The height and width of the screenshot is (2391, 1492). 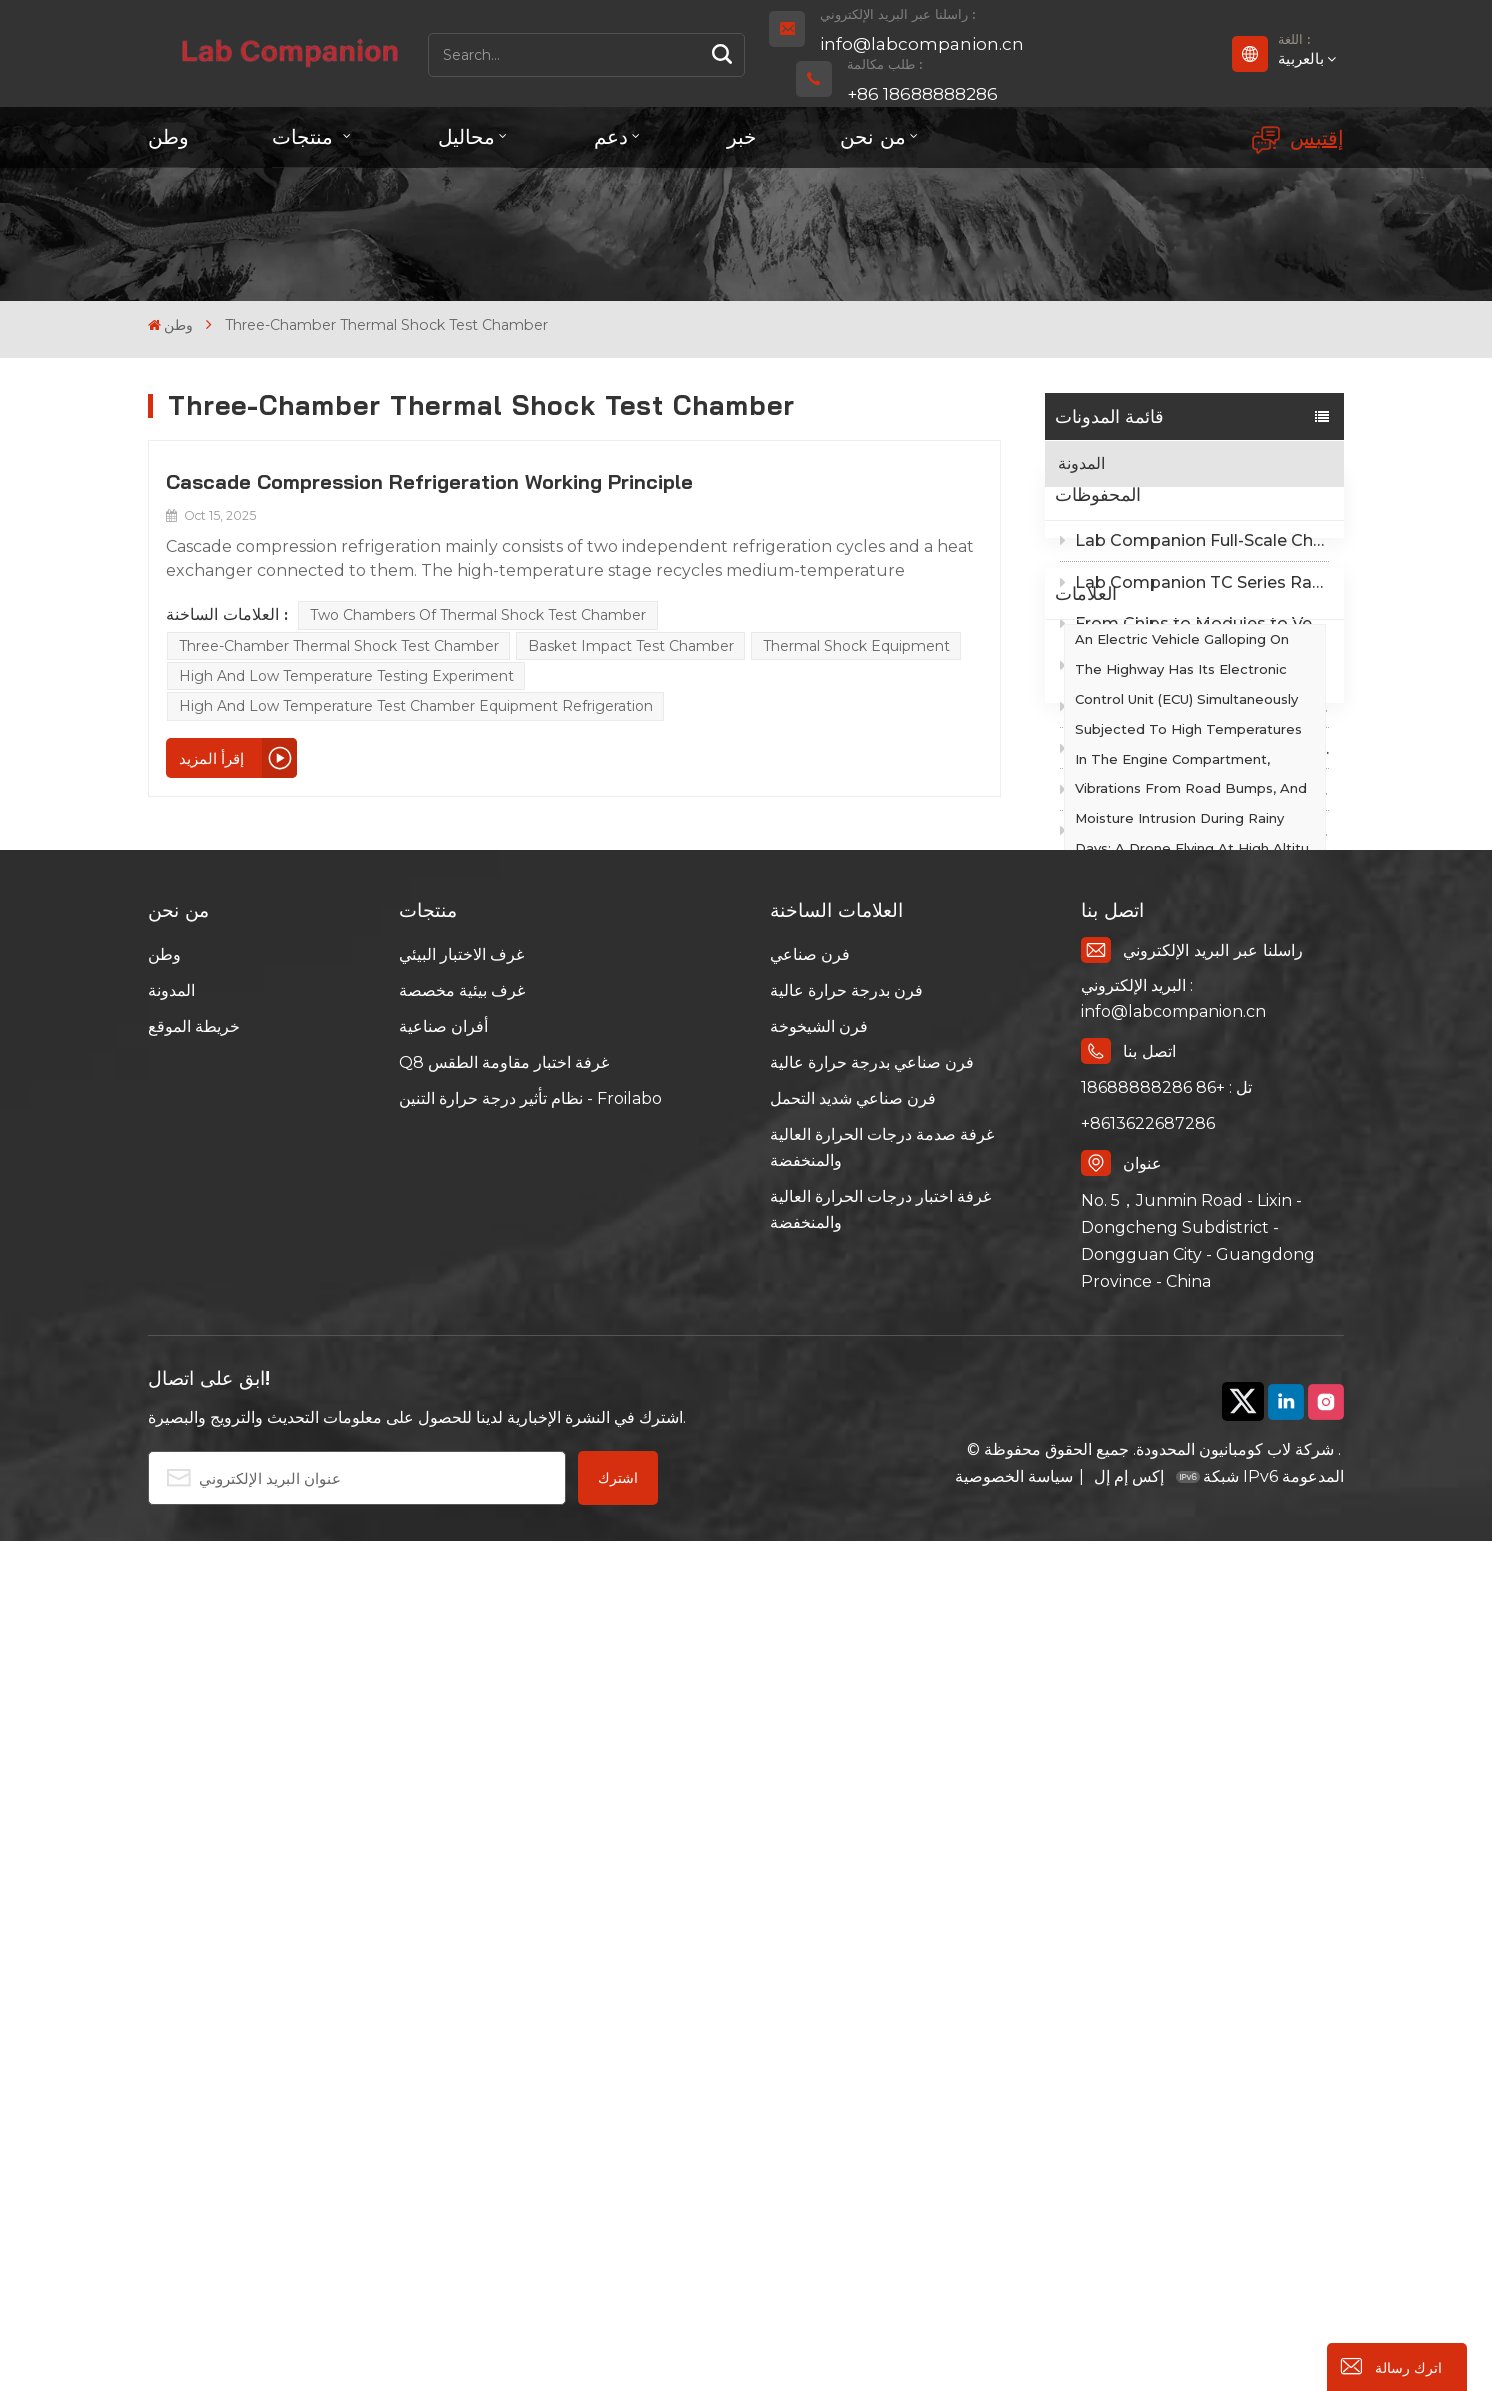 I want to click on فرن صناعي شديد التحمل, so click(x=853, y=1949).